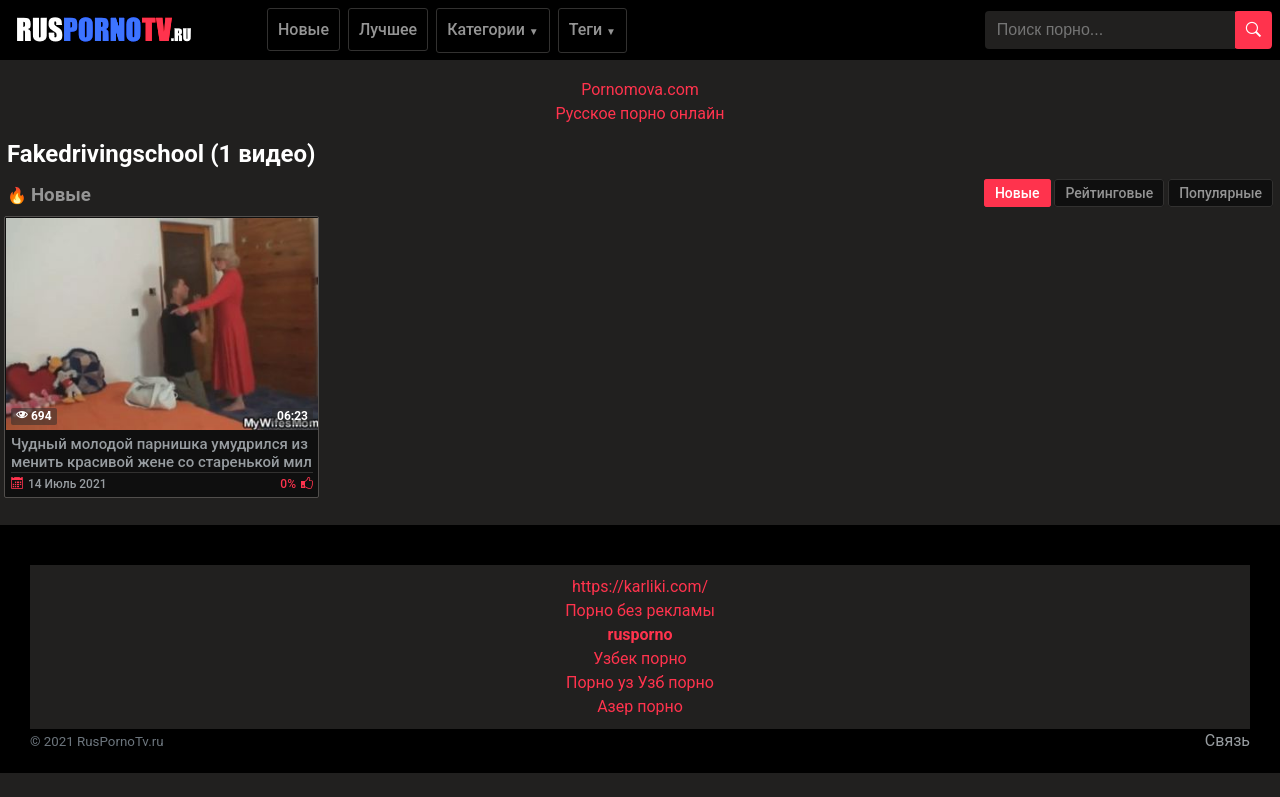 This screenshot has height=797, width=1280. What do you see at coordinates (676, 682) in the screenshot?
I see `Узб порно` at bounding box center [676, 682].